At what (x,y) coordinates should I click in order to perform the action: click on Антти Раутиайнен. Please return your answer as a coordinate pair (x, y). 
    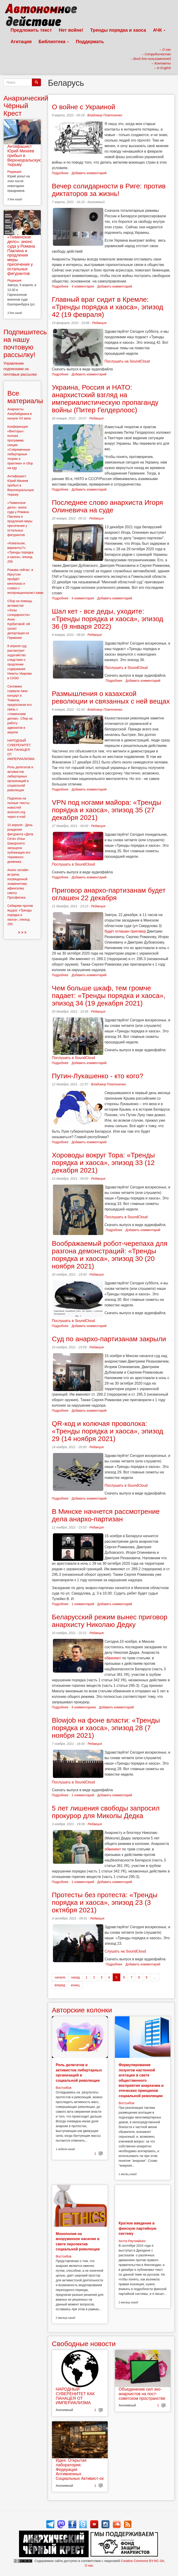
    Looking at the image, I should click on (132, 2241).